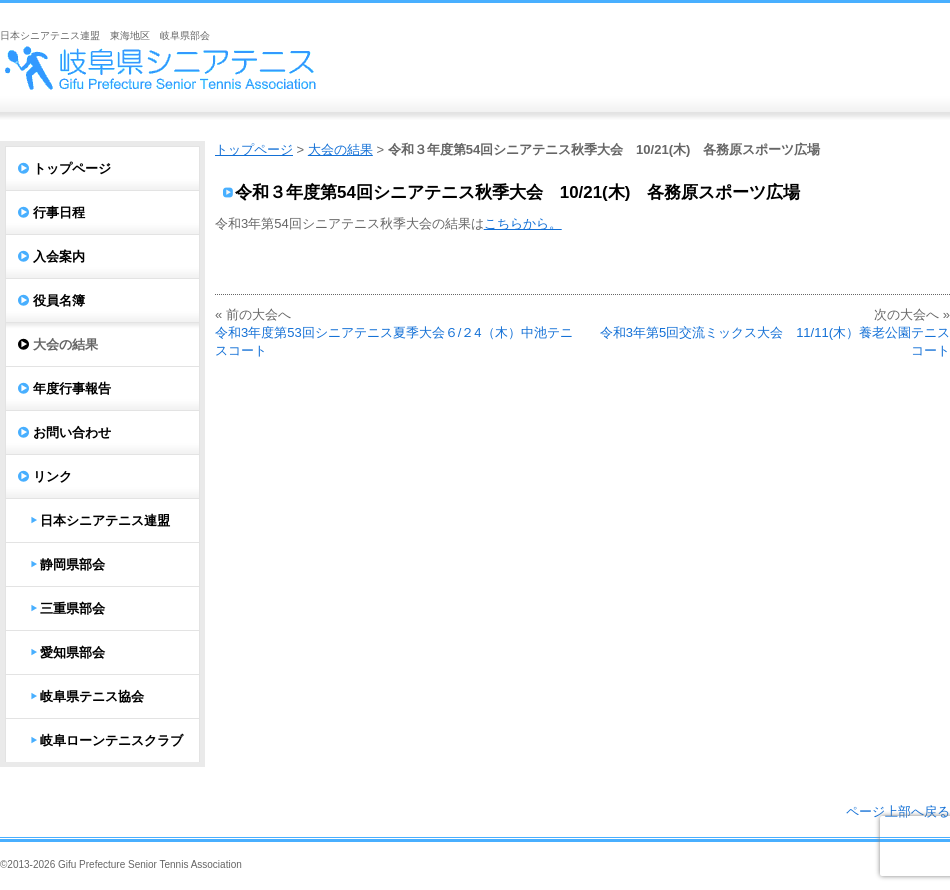 The image size is (950, 890). I want to click on 役員名簿, so click(59, 300).